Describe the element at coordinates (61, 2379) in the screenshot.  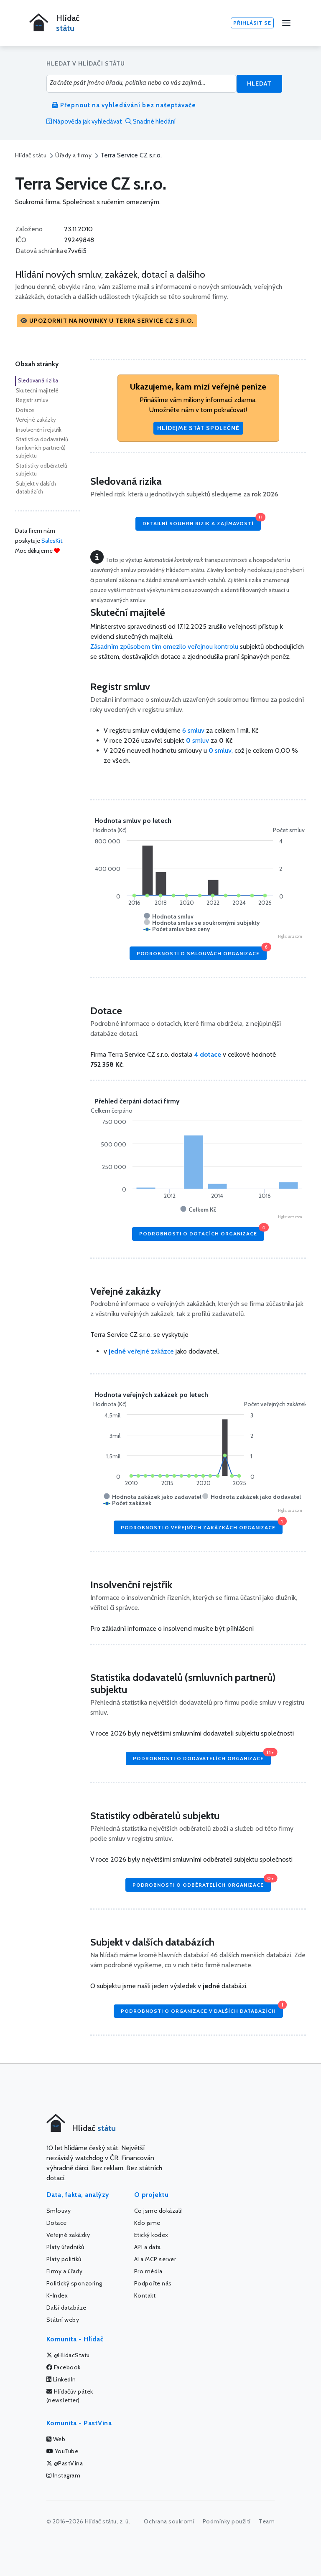
I see `LinkedIn` at that location.